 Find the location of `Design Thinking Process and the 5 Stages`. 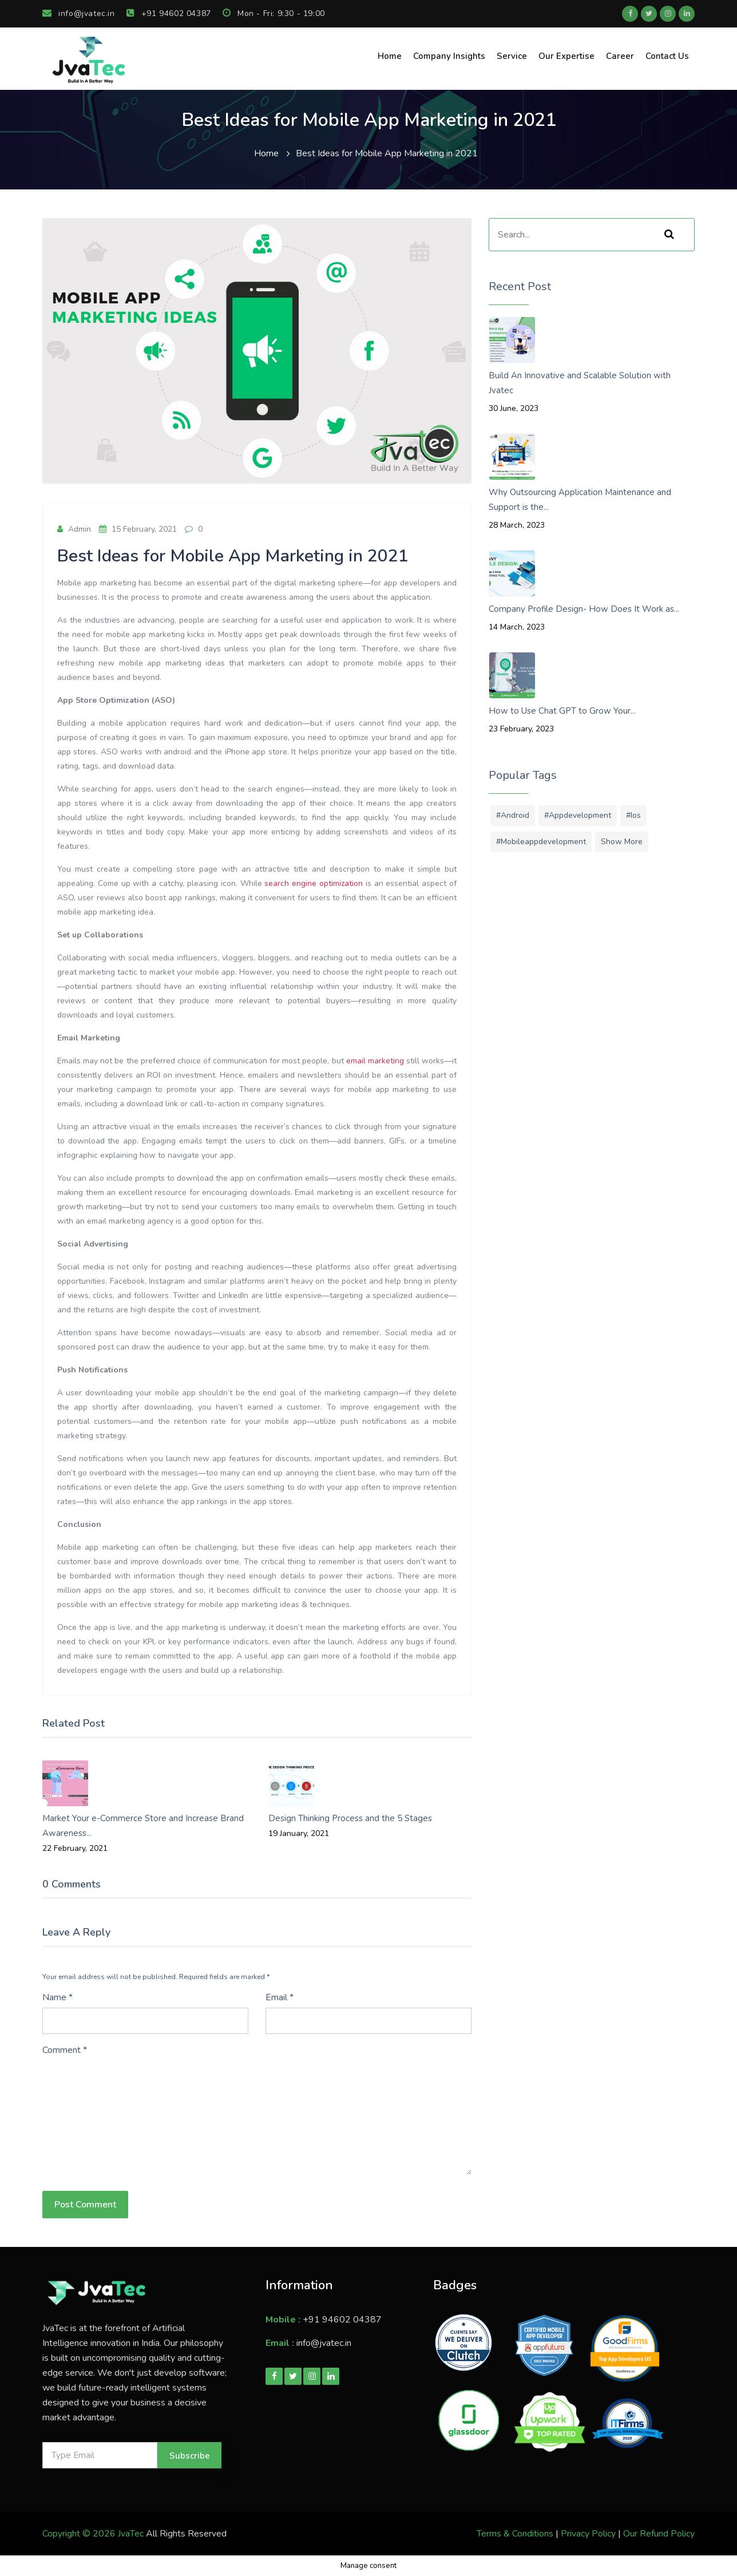

Design Thinking Process and the 5 Stages is located at coordinates (350, 1818).